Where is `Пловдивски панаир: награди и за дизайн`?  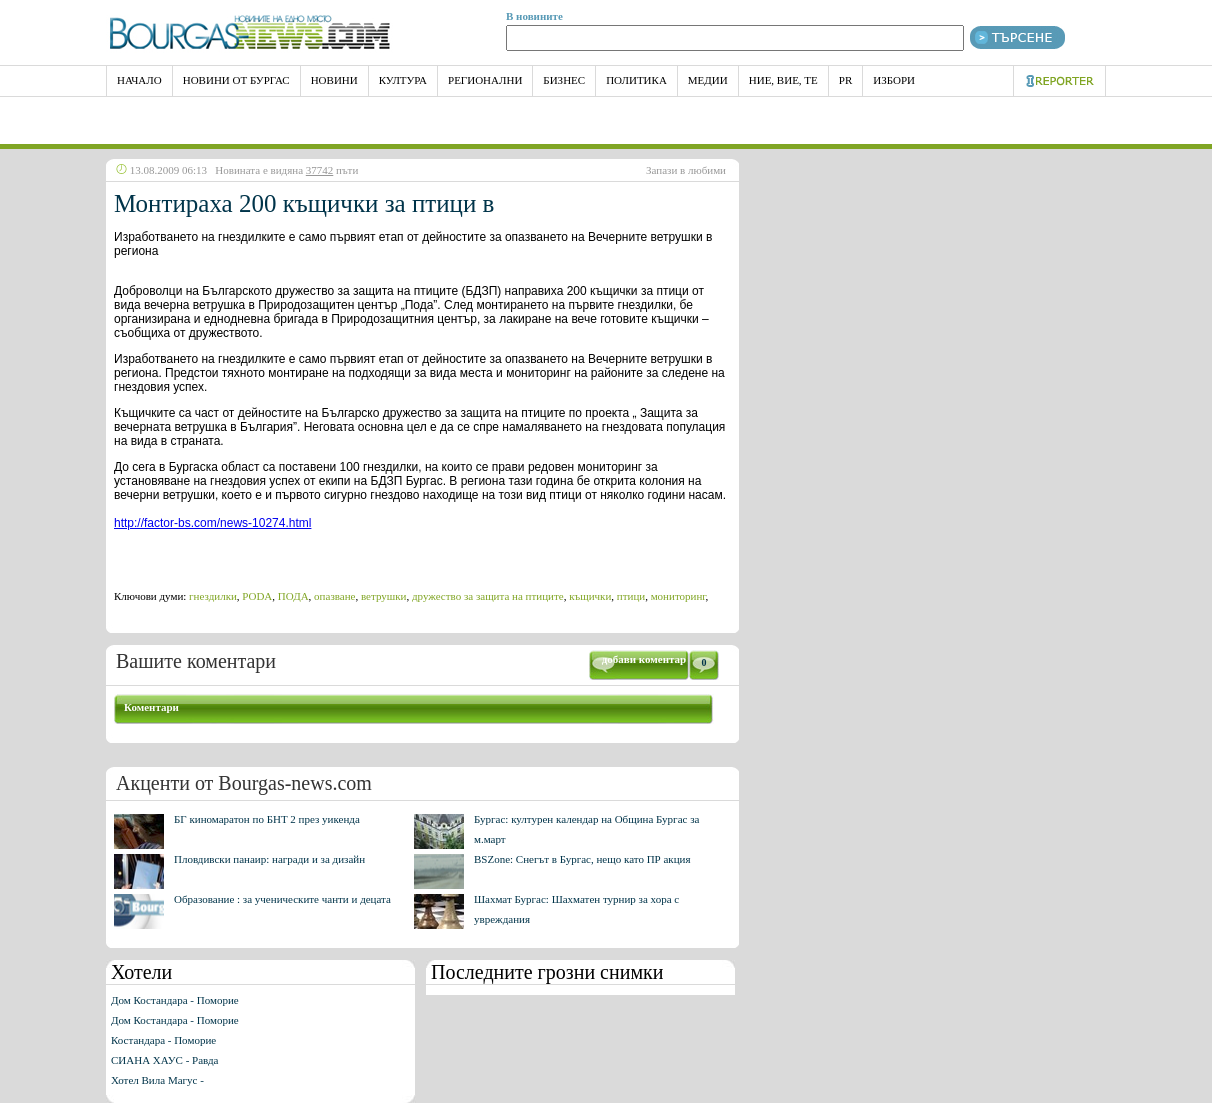
Пловдивски панаир: награди и за дизайн is located at coordinates (269, 859).